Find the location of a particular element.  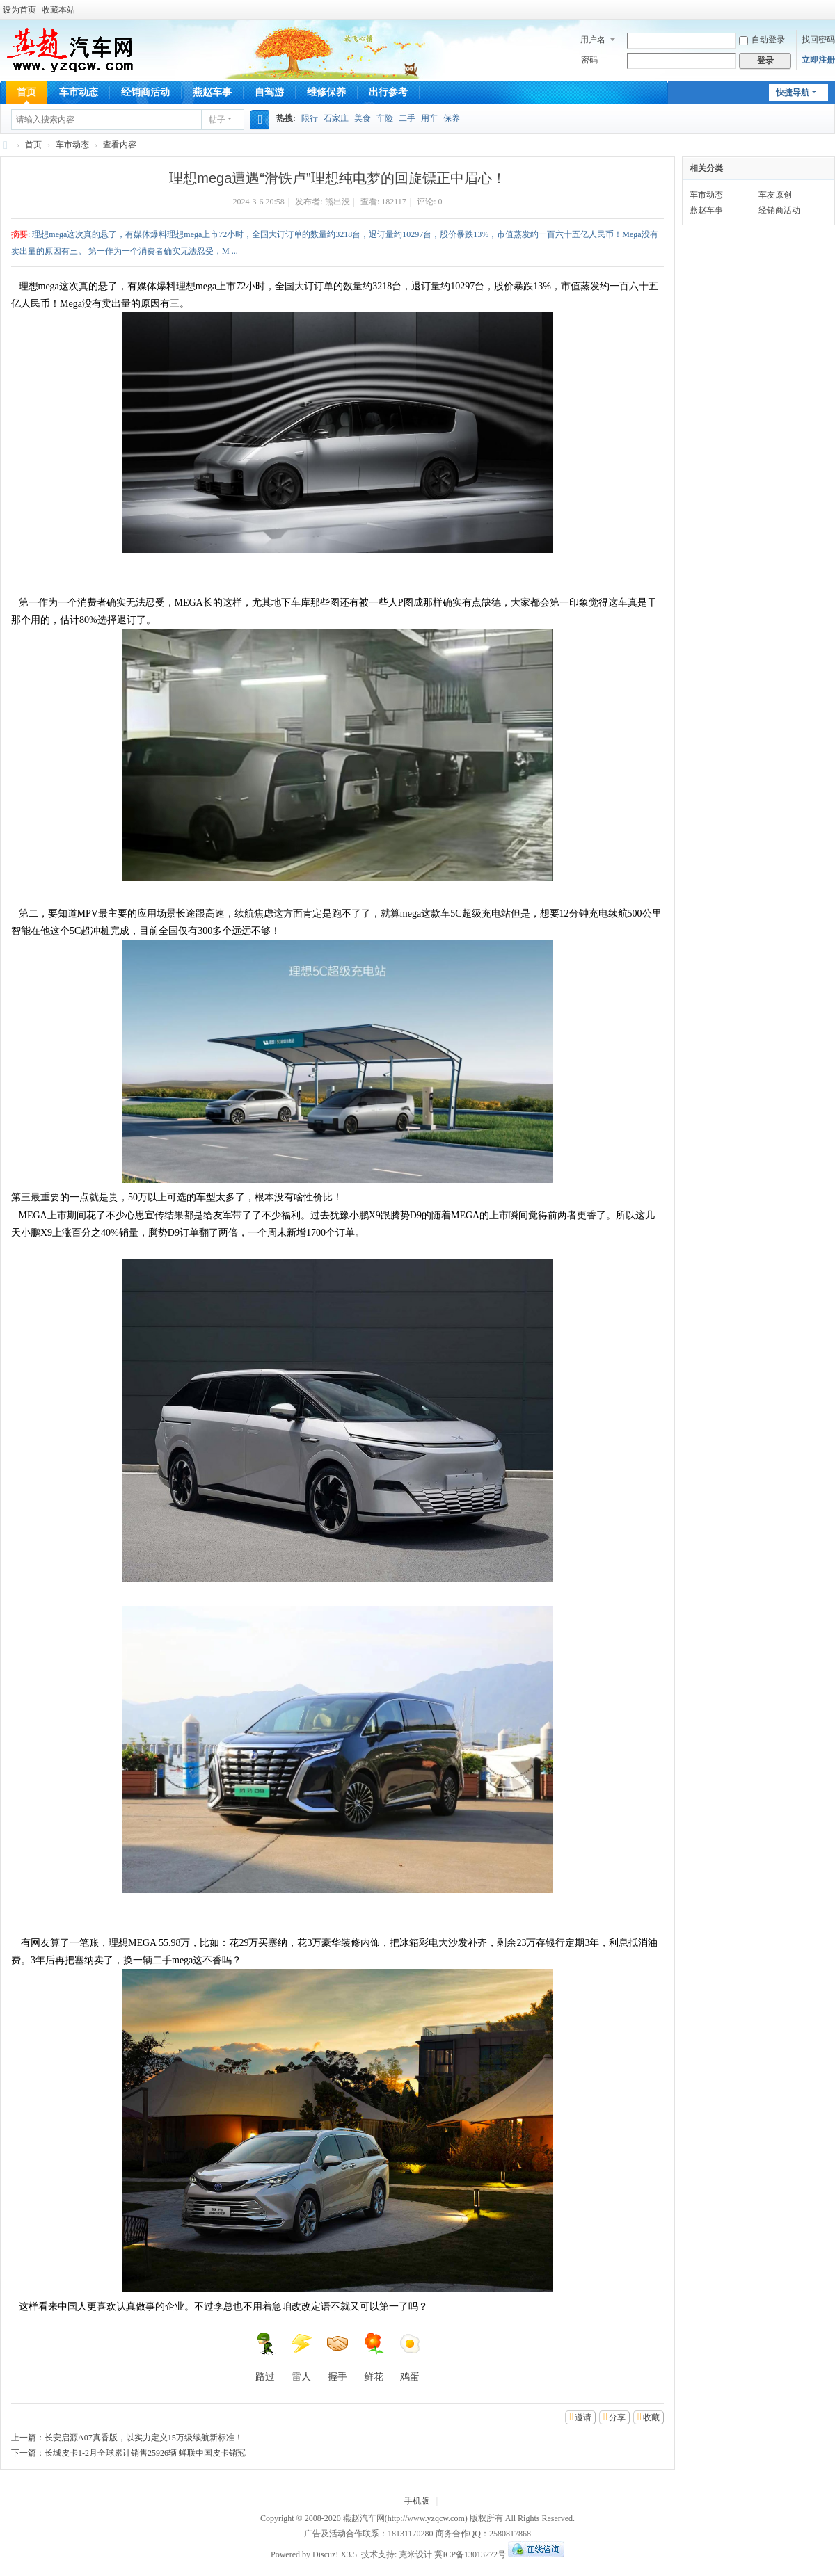

立即注册 is located at coordinates (818, 60).